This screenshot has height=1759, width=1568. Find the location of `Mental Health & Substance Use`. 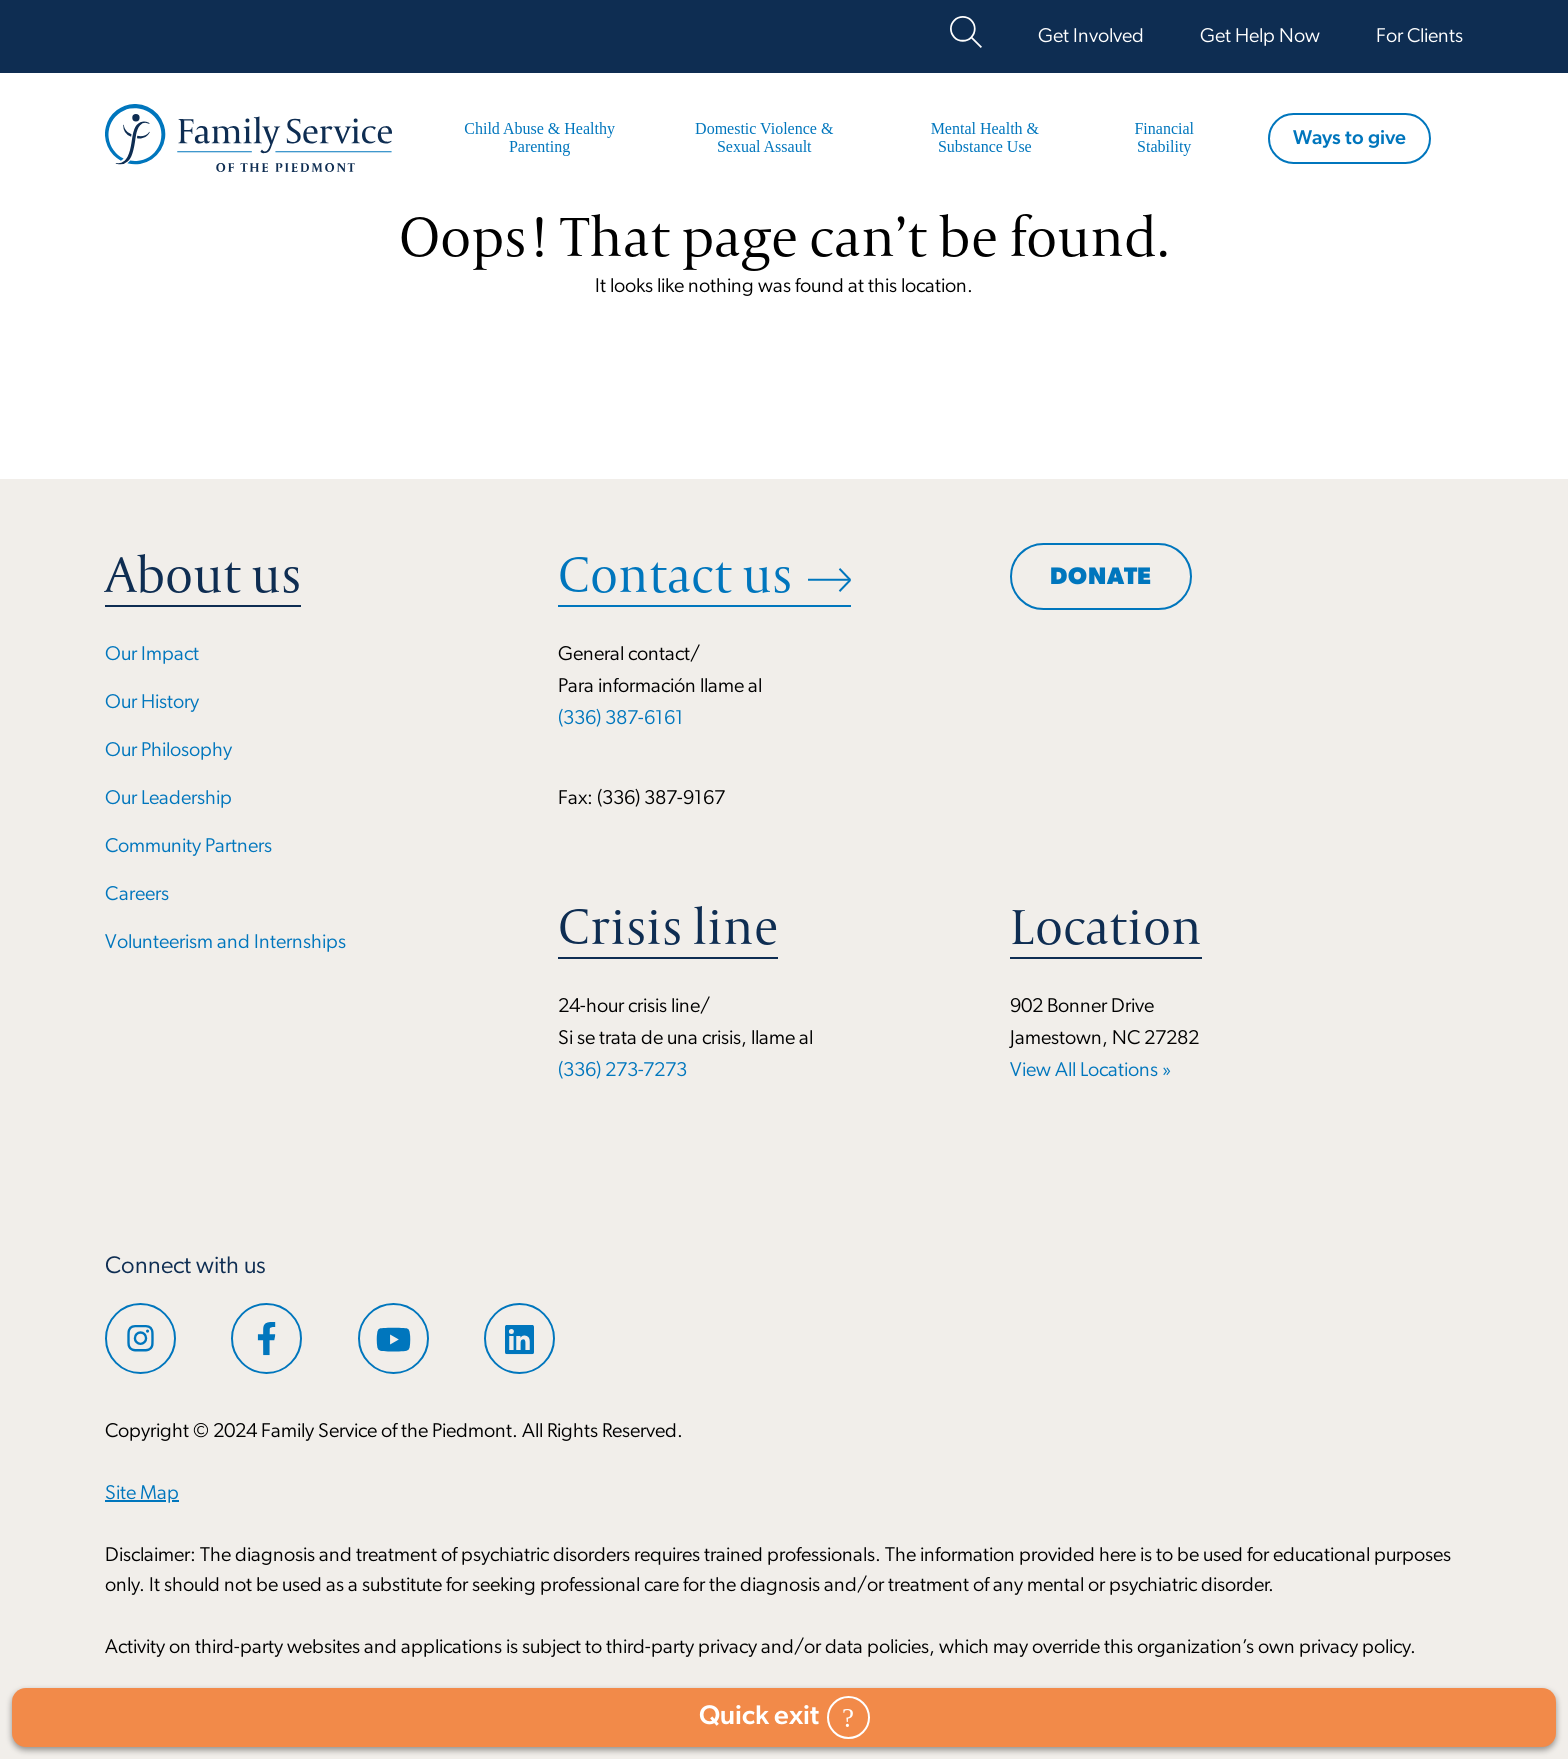

Mental Health & Substance Use is located at coordinates (985, 137).